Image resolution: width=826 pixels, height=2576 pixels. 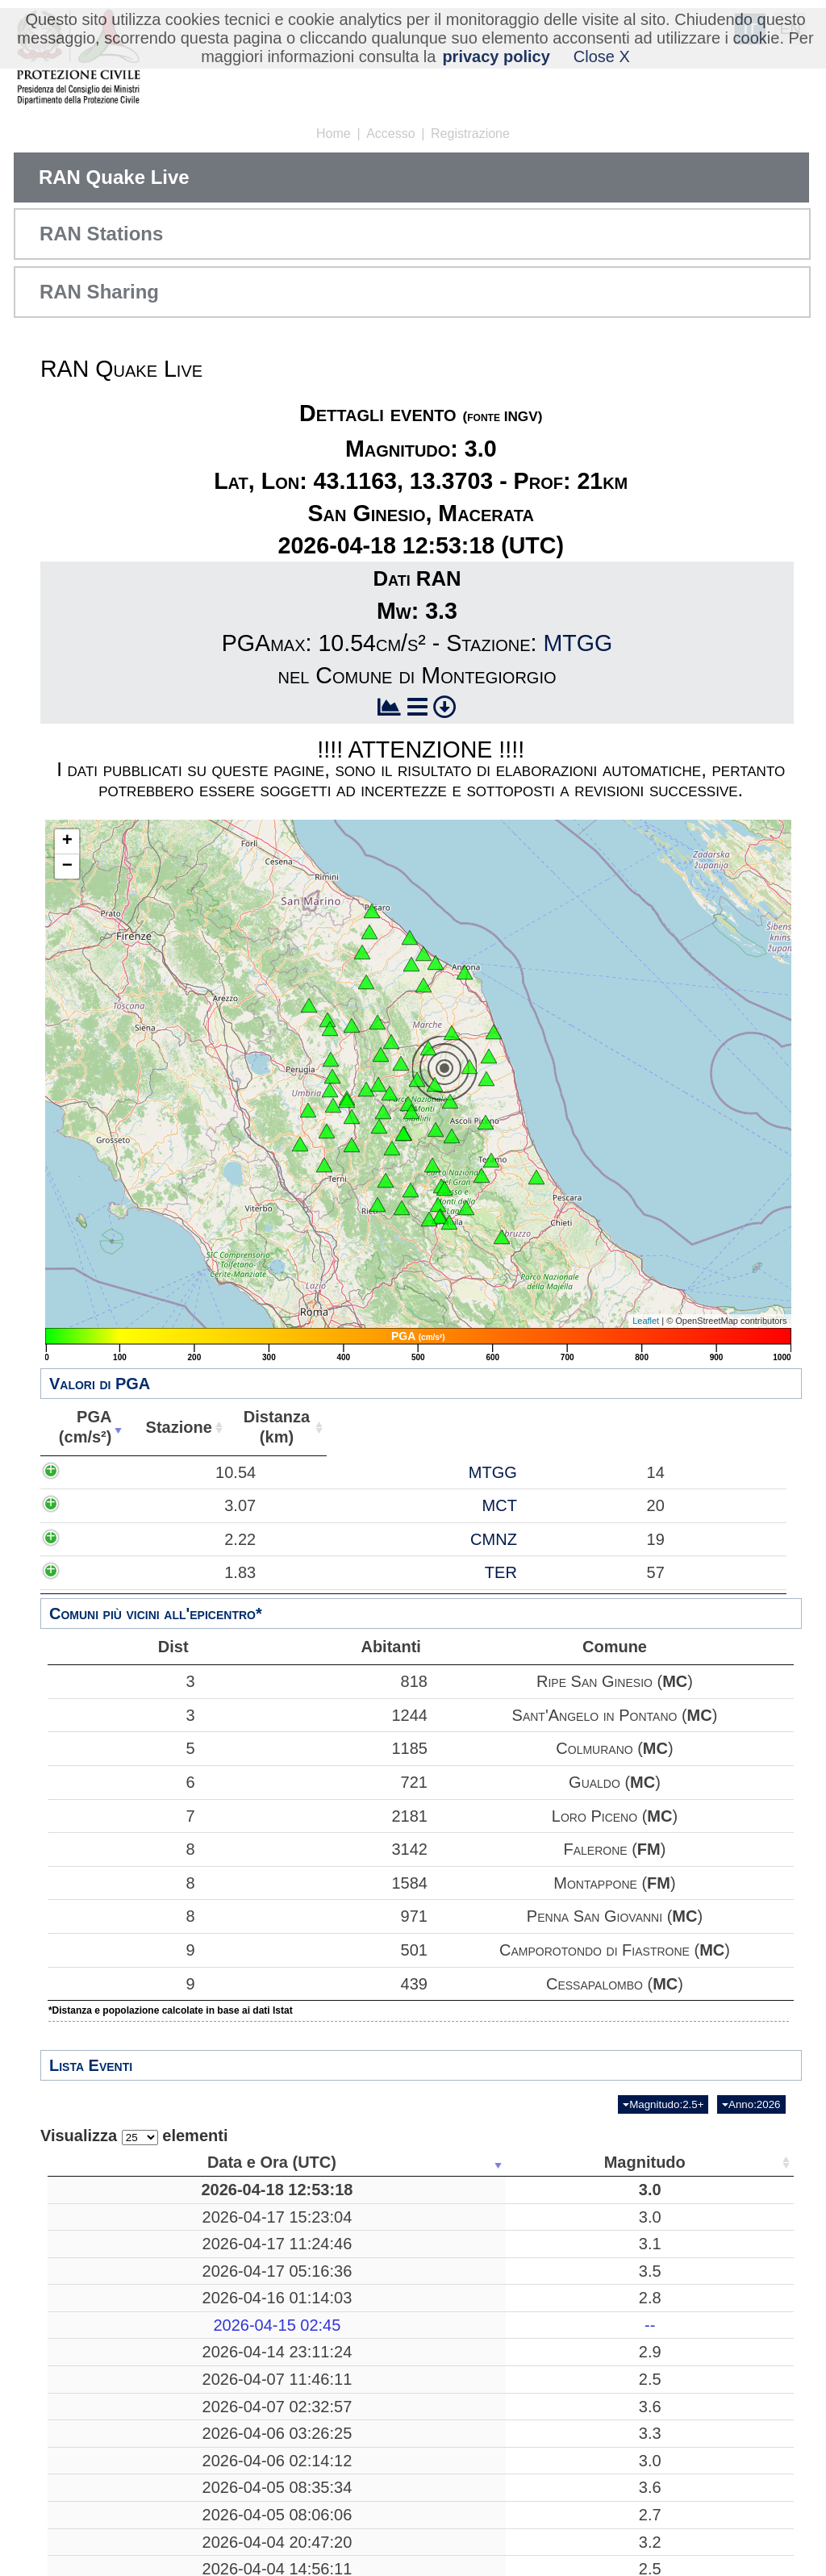 I want to click on 12, so click(x=688, y=2290).